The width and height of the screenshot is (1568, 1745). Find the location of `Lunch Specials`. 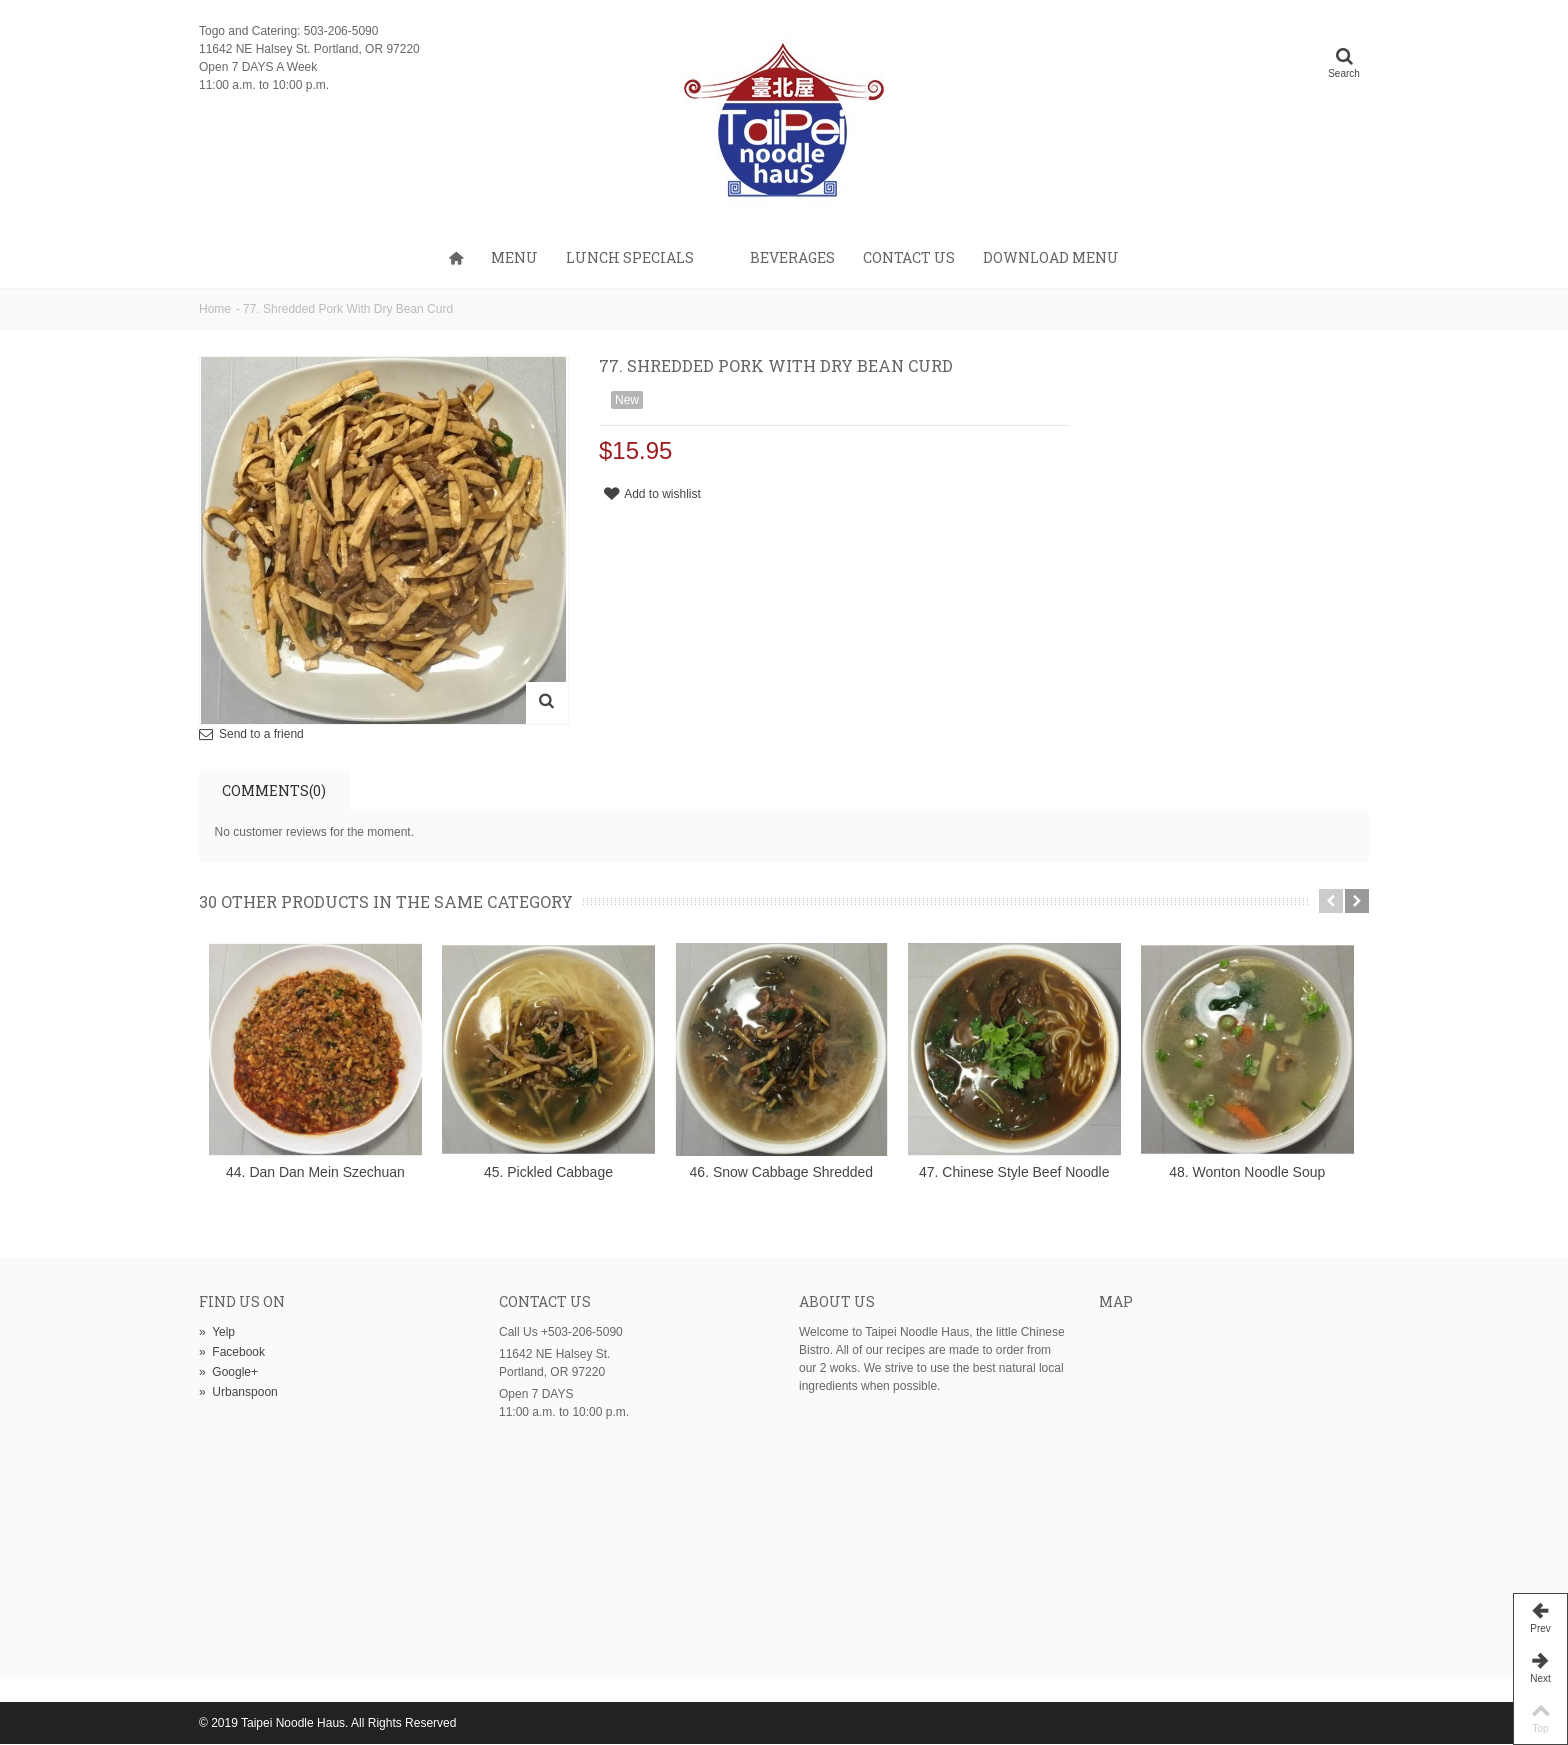

Lunch Specials is located at coordinates (630, 257).